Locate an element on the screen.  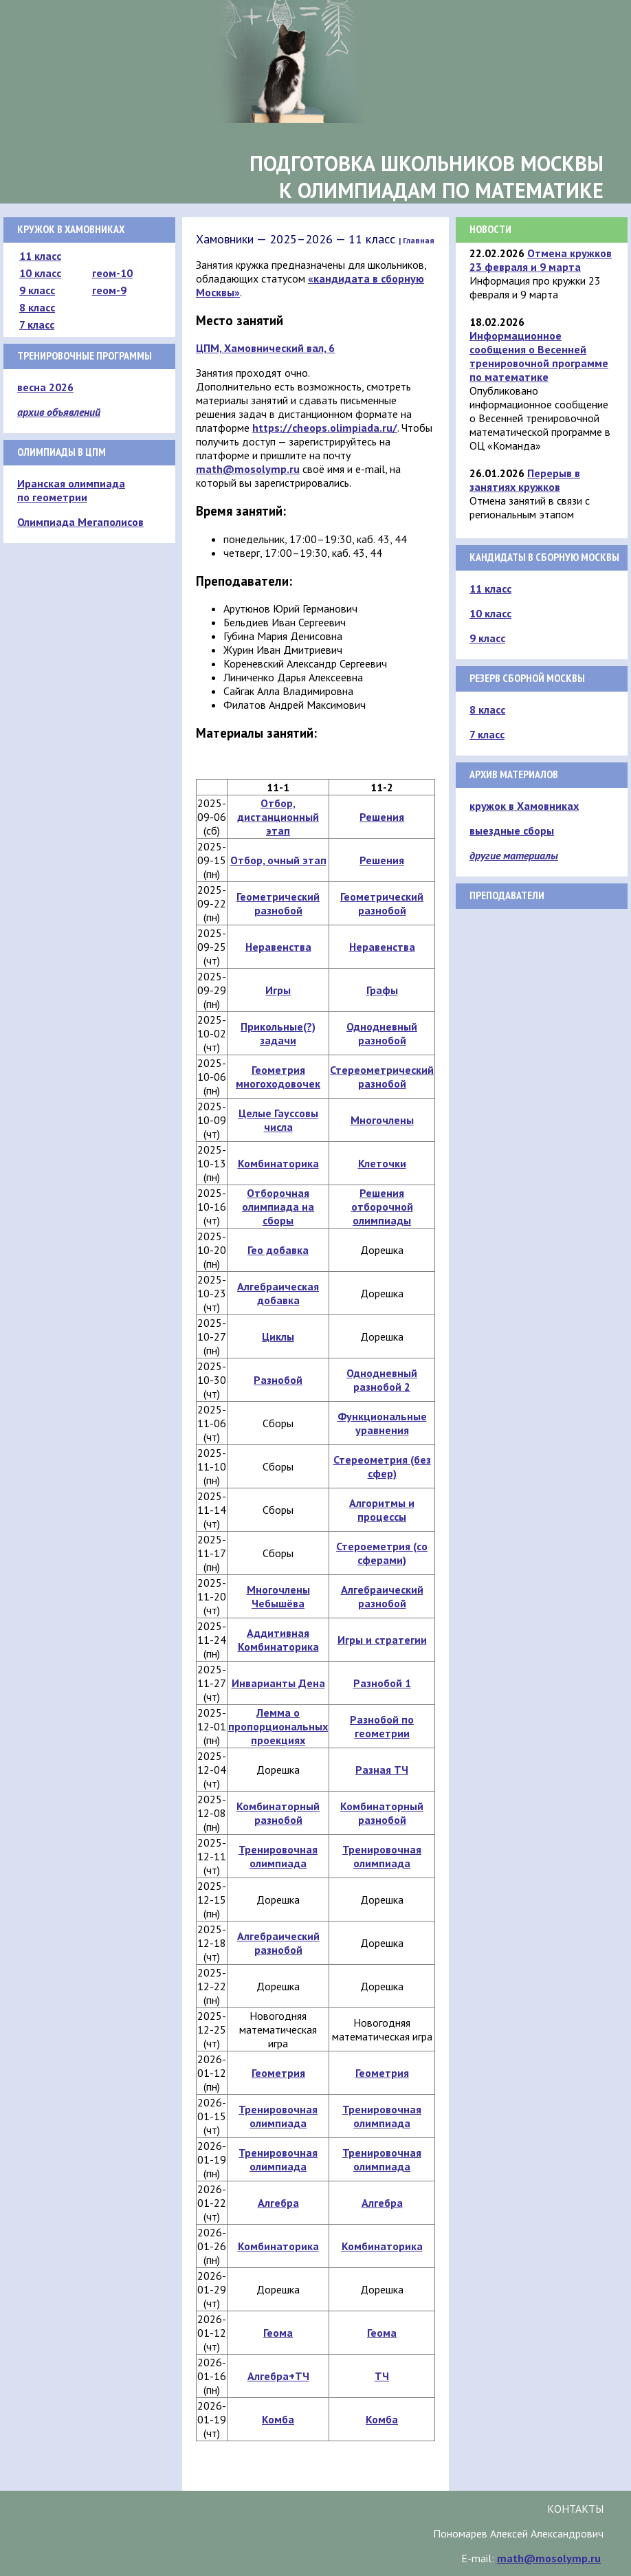
Многочлены Чебышёва is located at coordinates (278, 1596).